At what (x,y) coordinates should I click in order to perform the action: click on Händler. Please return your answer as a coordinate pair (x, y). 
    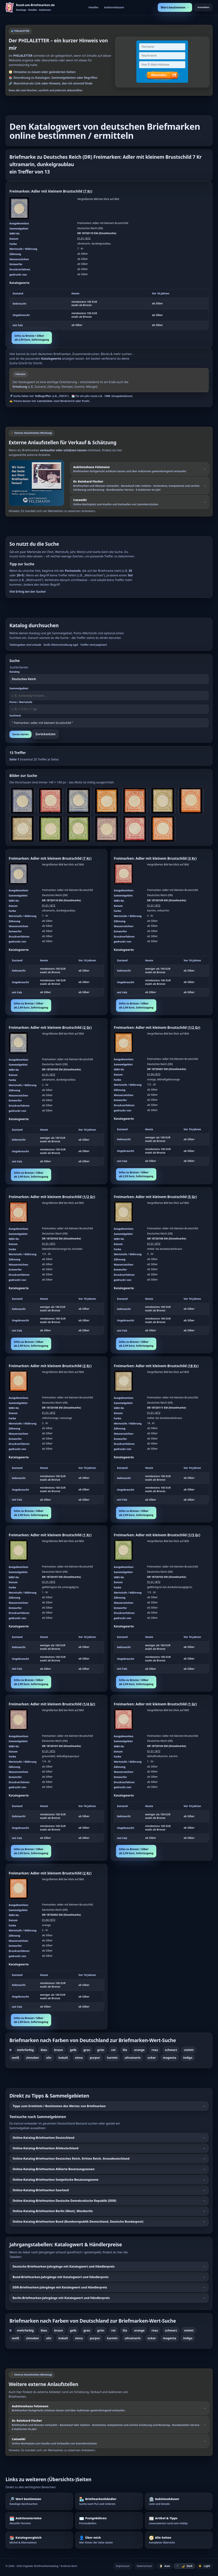
    Looking at the image, I should click on (93, 7).